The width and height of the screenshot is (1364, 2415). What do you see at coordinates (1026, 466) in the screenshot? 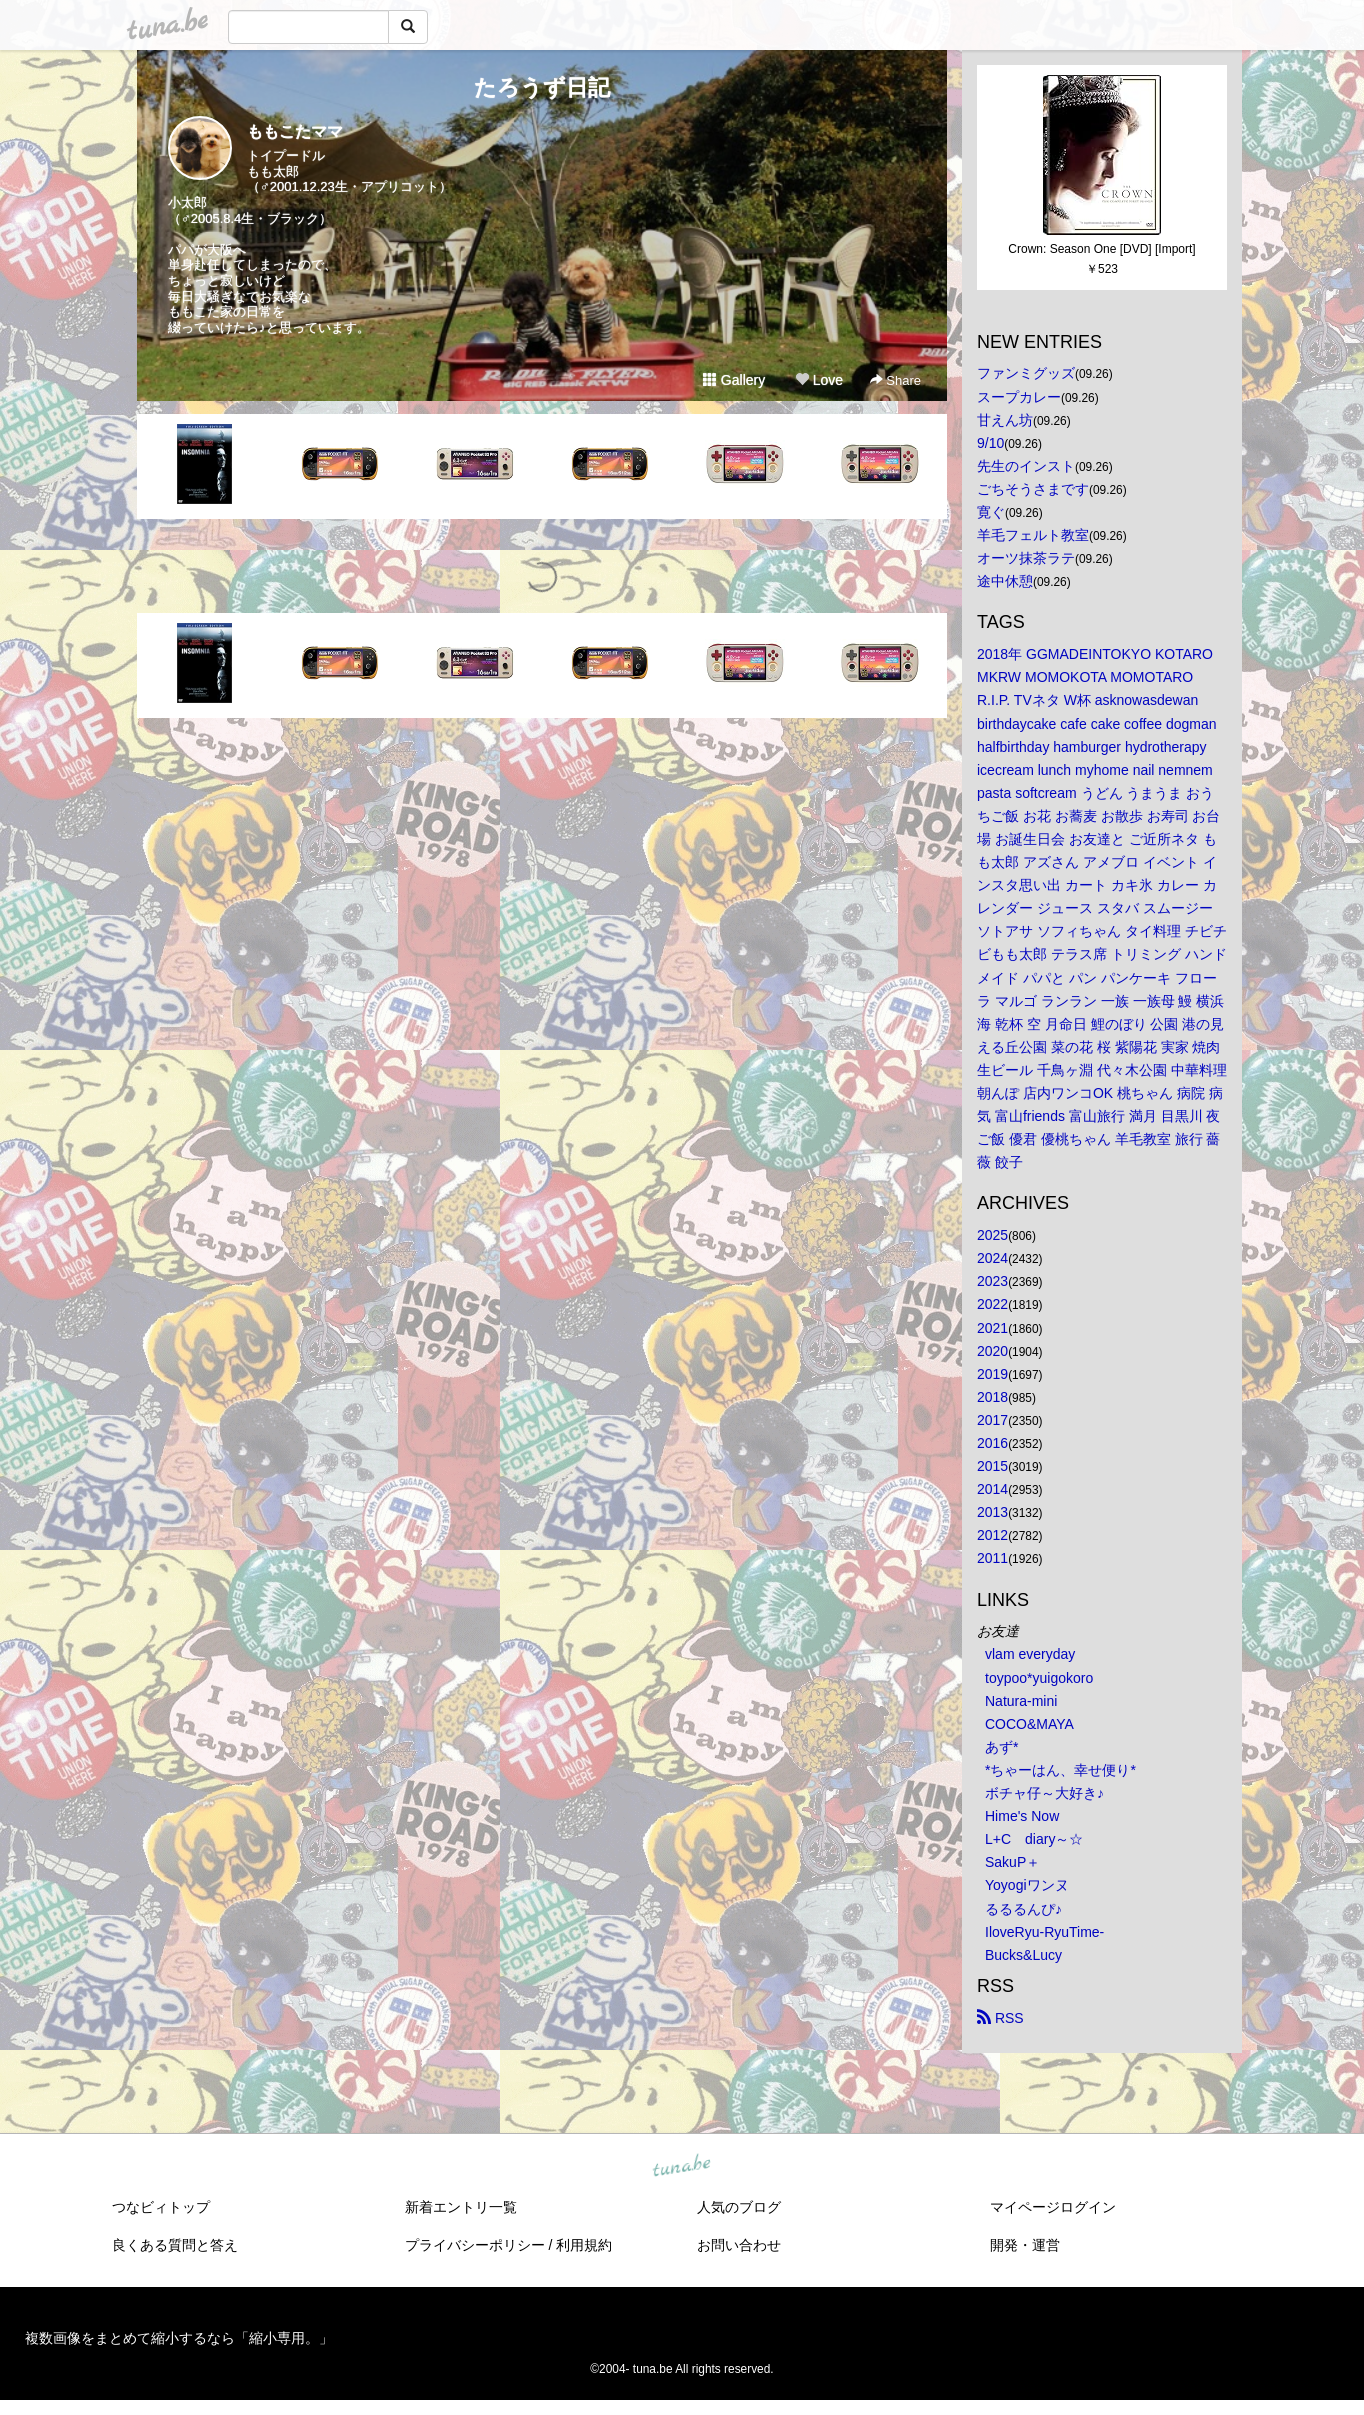
I see `先生のインスト` at bounding box center [1026, 466].